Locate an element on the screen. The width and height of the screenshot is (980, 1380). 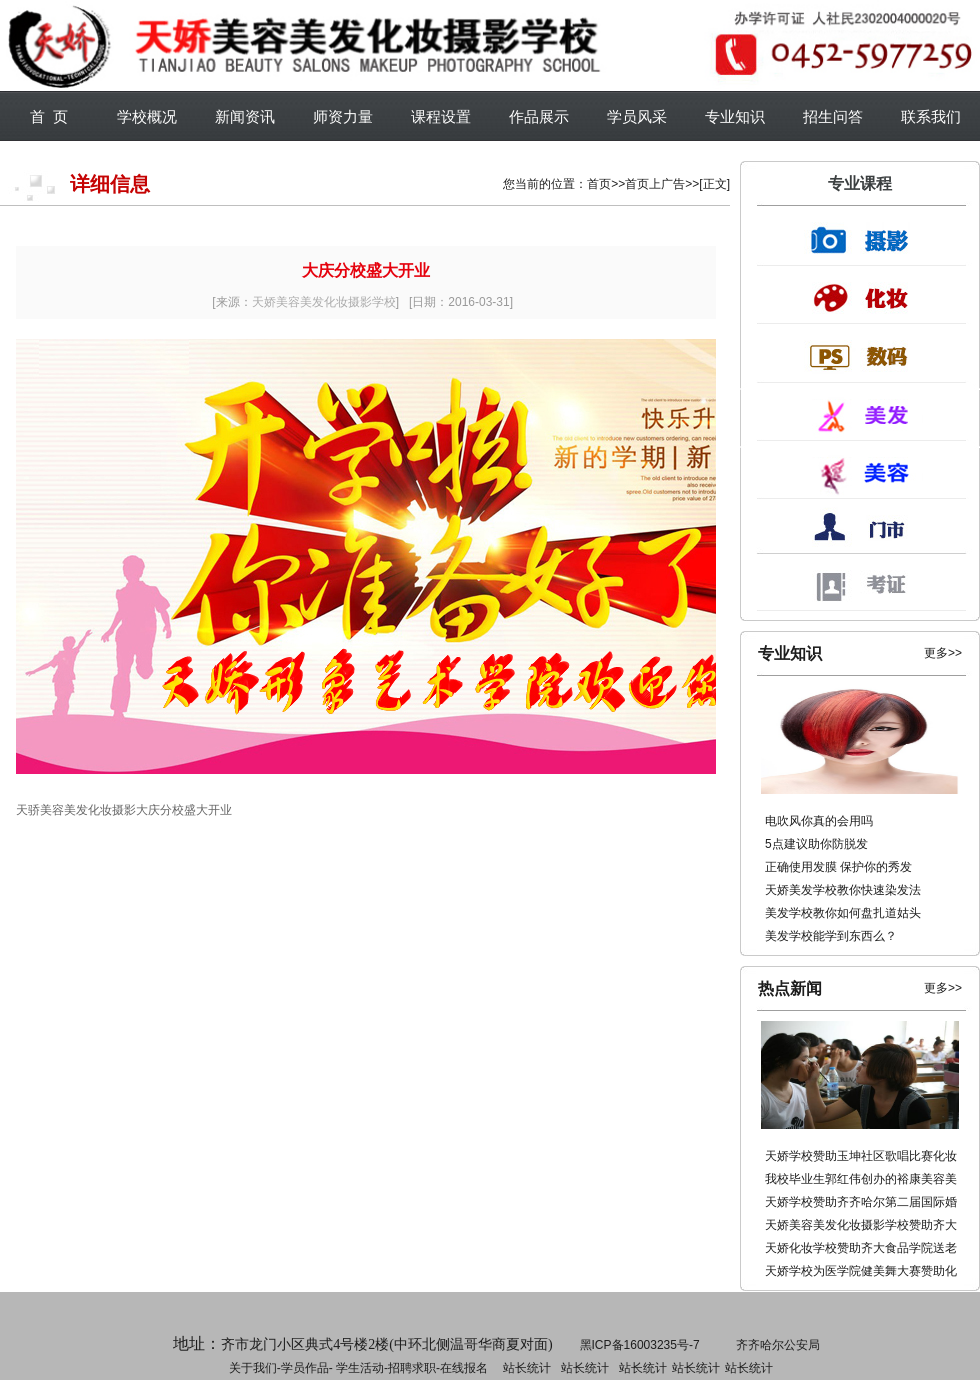
学生活动 is located at coordinates (360, 1368).